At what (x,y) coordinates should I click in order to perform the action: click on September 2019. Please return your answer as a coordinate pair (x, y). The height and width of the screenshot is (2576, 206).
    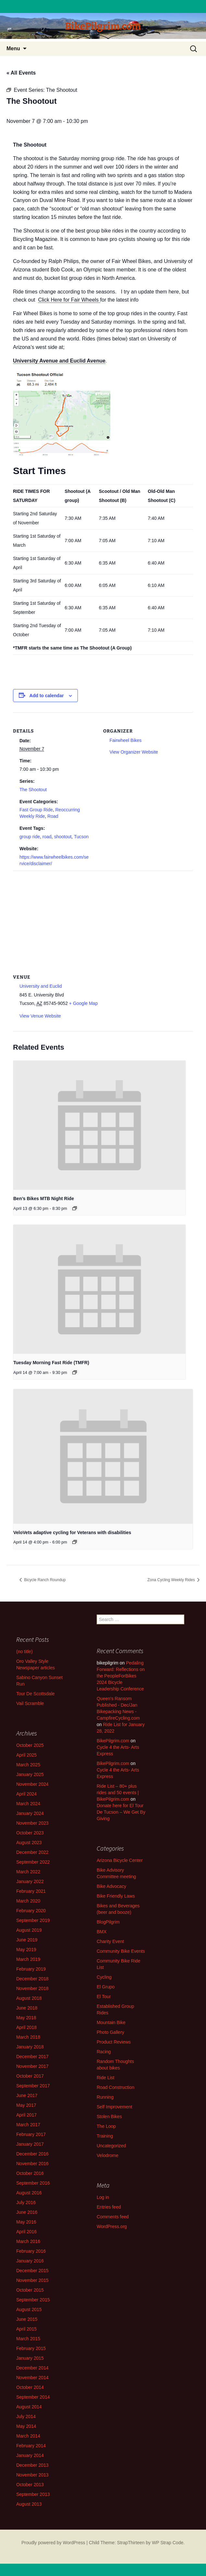
    Looking at the image, I should click on (33, 1920).